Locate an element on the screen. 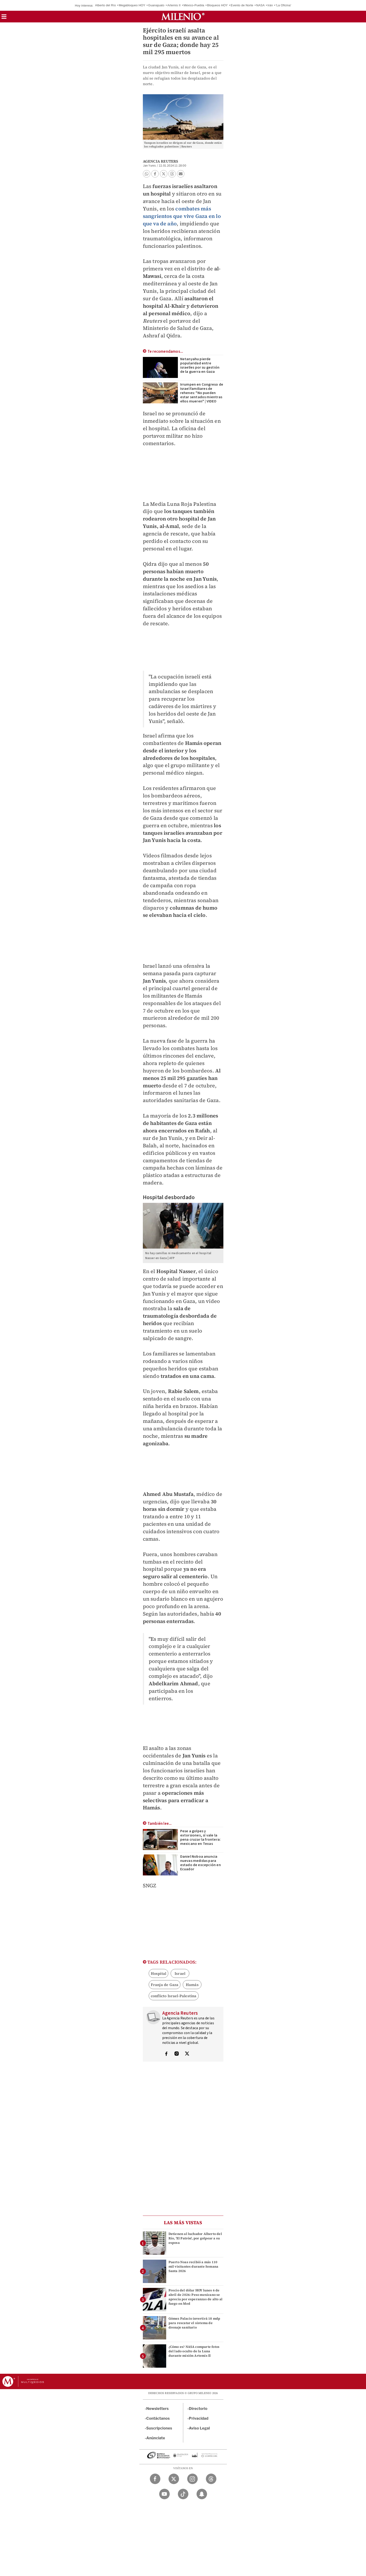  Precio del dólar HOY lunes 6 de abril de 2026: Peso mexicano se aprecia por esperanzas de alto al fuego en Med is located at coordinates (196, 2297).